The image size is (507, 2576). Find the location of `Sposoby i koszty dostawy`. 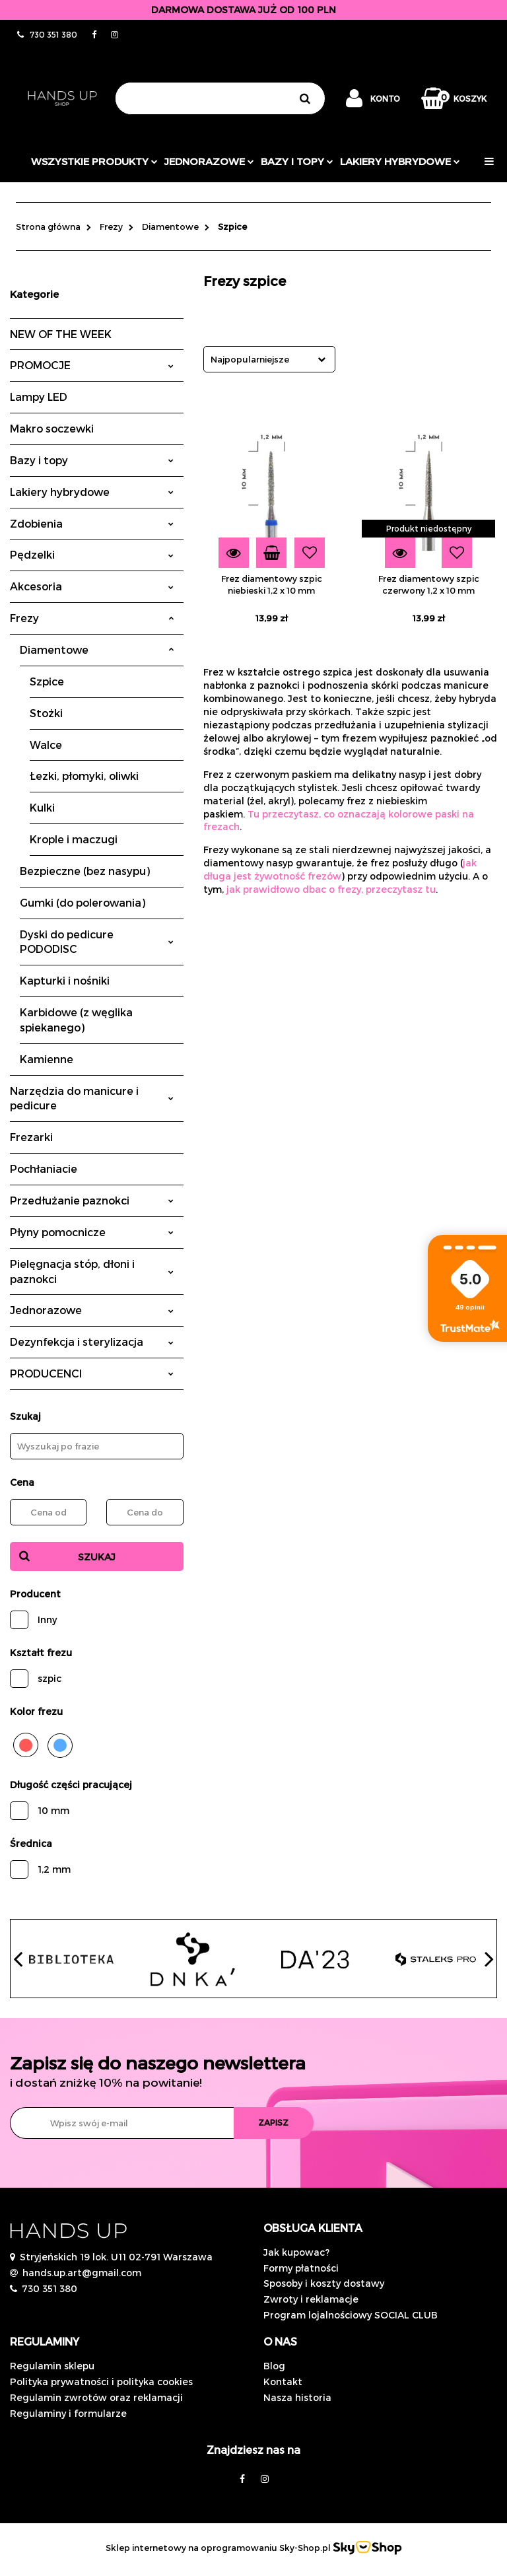

Sposoby i koszty dostawy is located at coordinates (323, 2283).